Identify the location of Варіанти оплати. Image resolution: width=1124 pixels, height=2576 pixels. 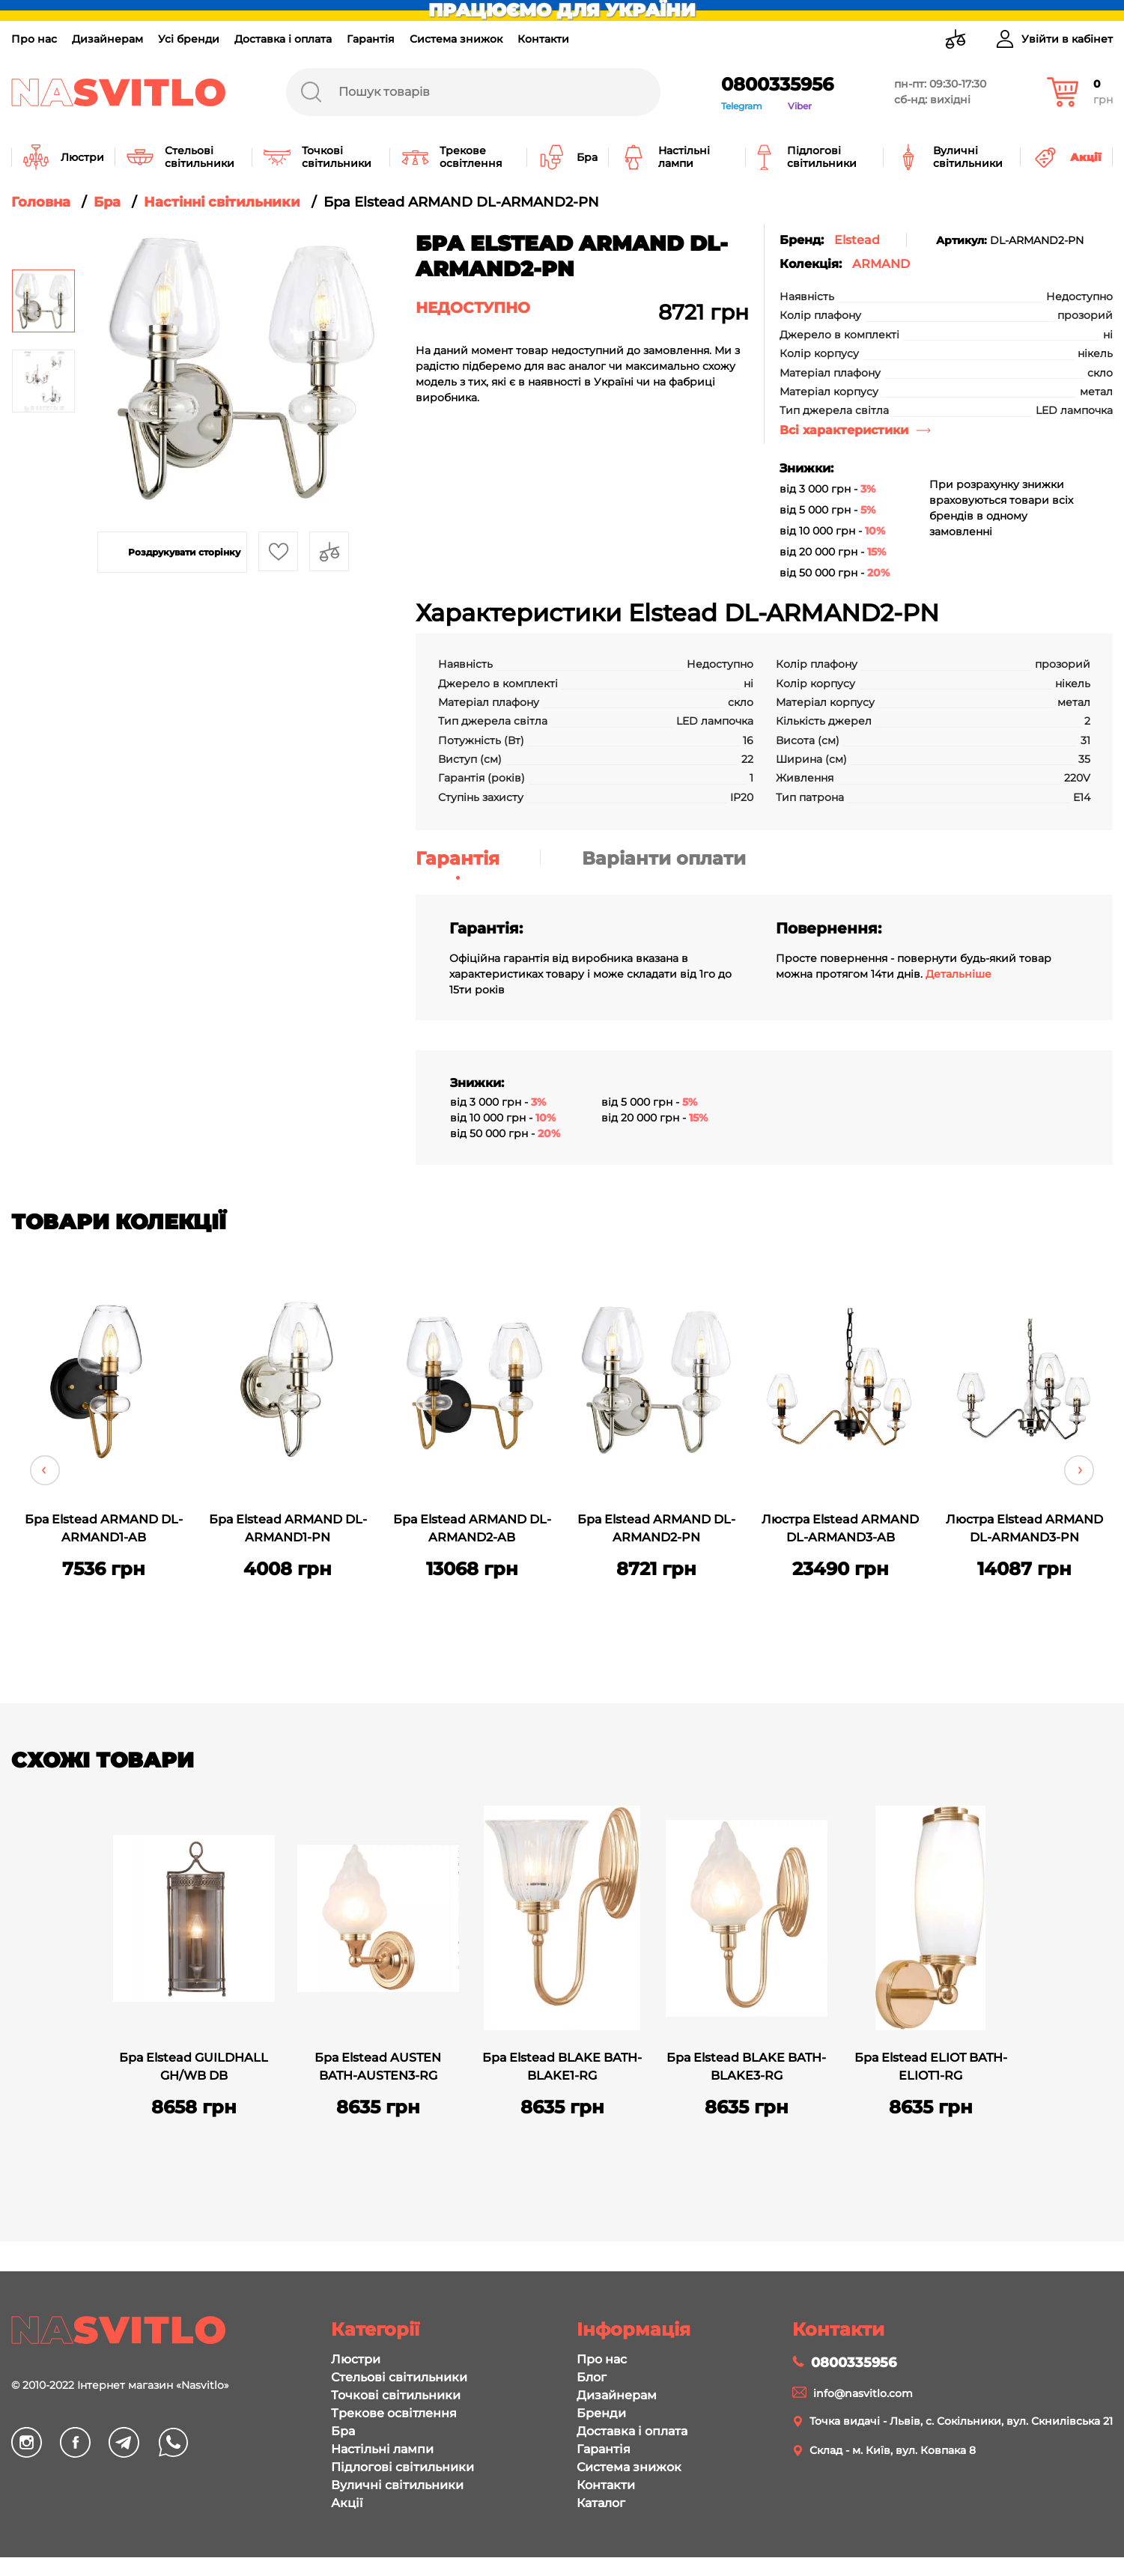
(664, 858).